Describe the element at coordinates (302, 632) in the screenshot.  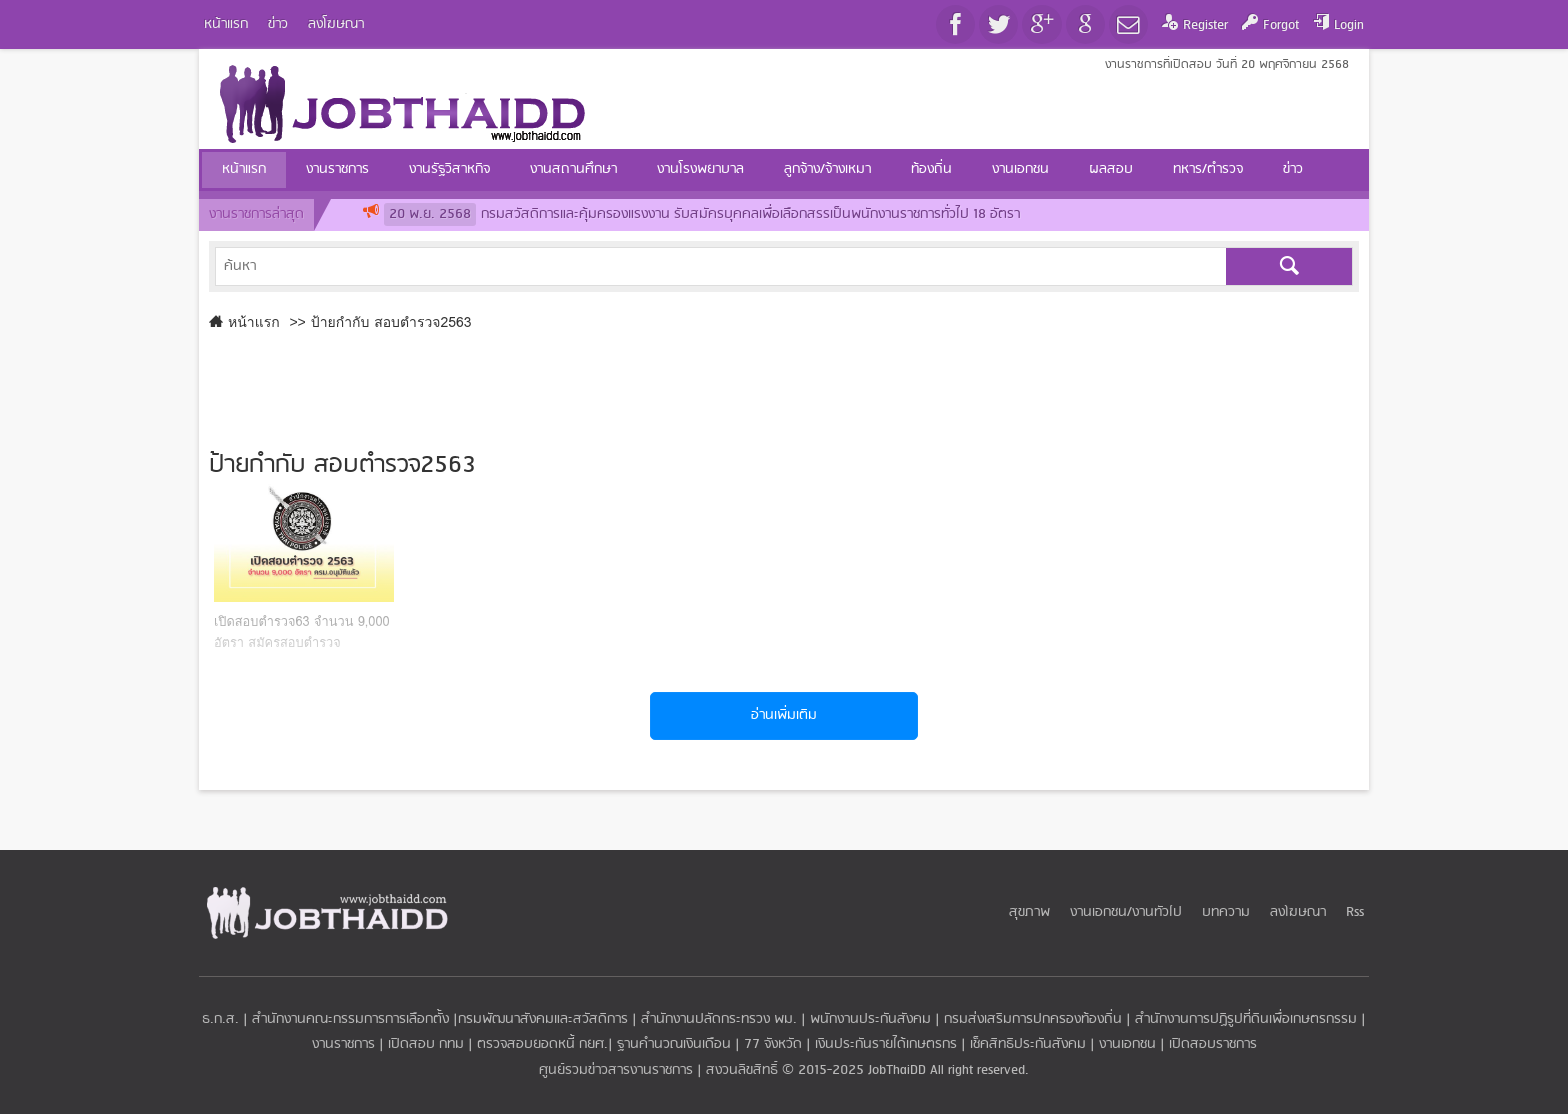
I see `เปิดสอบตำรวจ63 จำนวน 9,000 อัตรา สมัครสอบตำรวจ` at that location.